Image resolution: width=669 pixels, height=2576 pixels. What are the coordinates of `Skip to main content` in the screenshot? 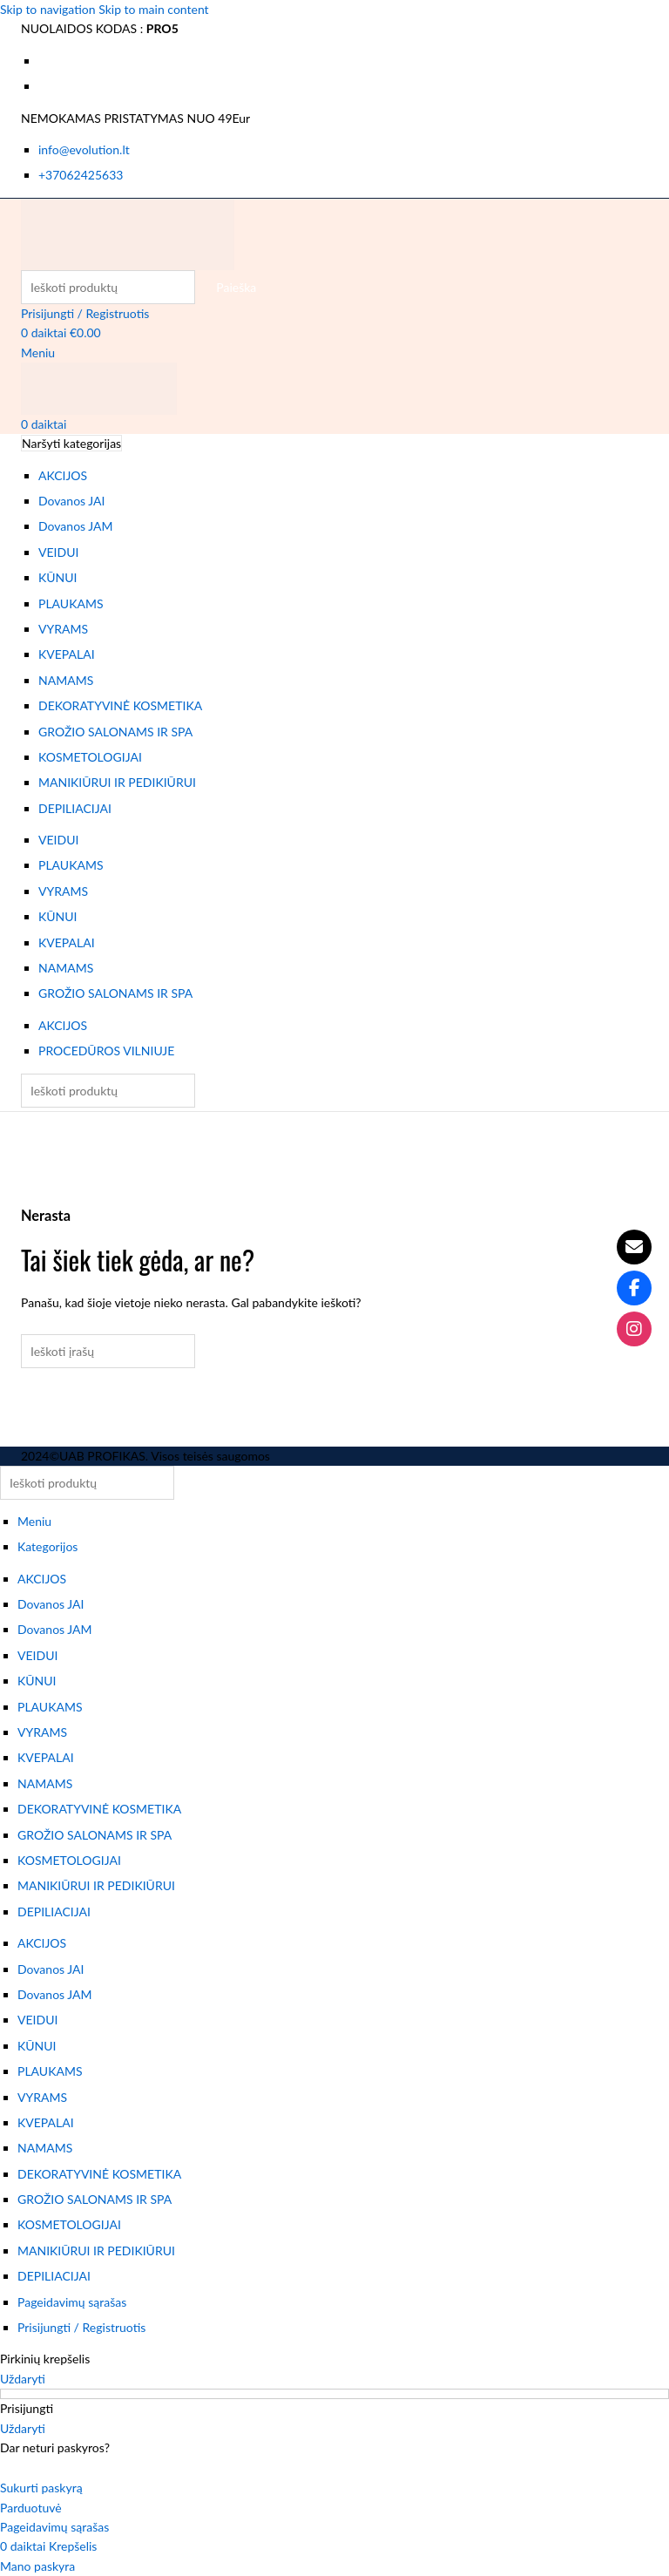 It's located at (153, 9).